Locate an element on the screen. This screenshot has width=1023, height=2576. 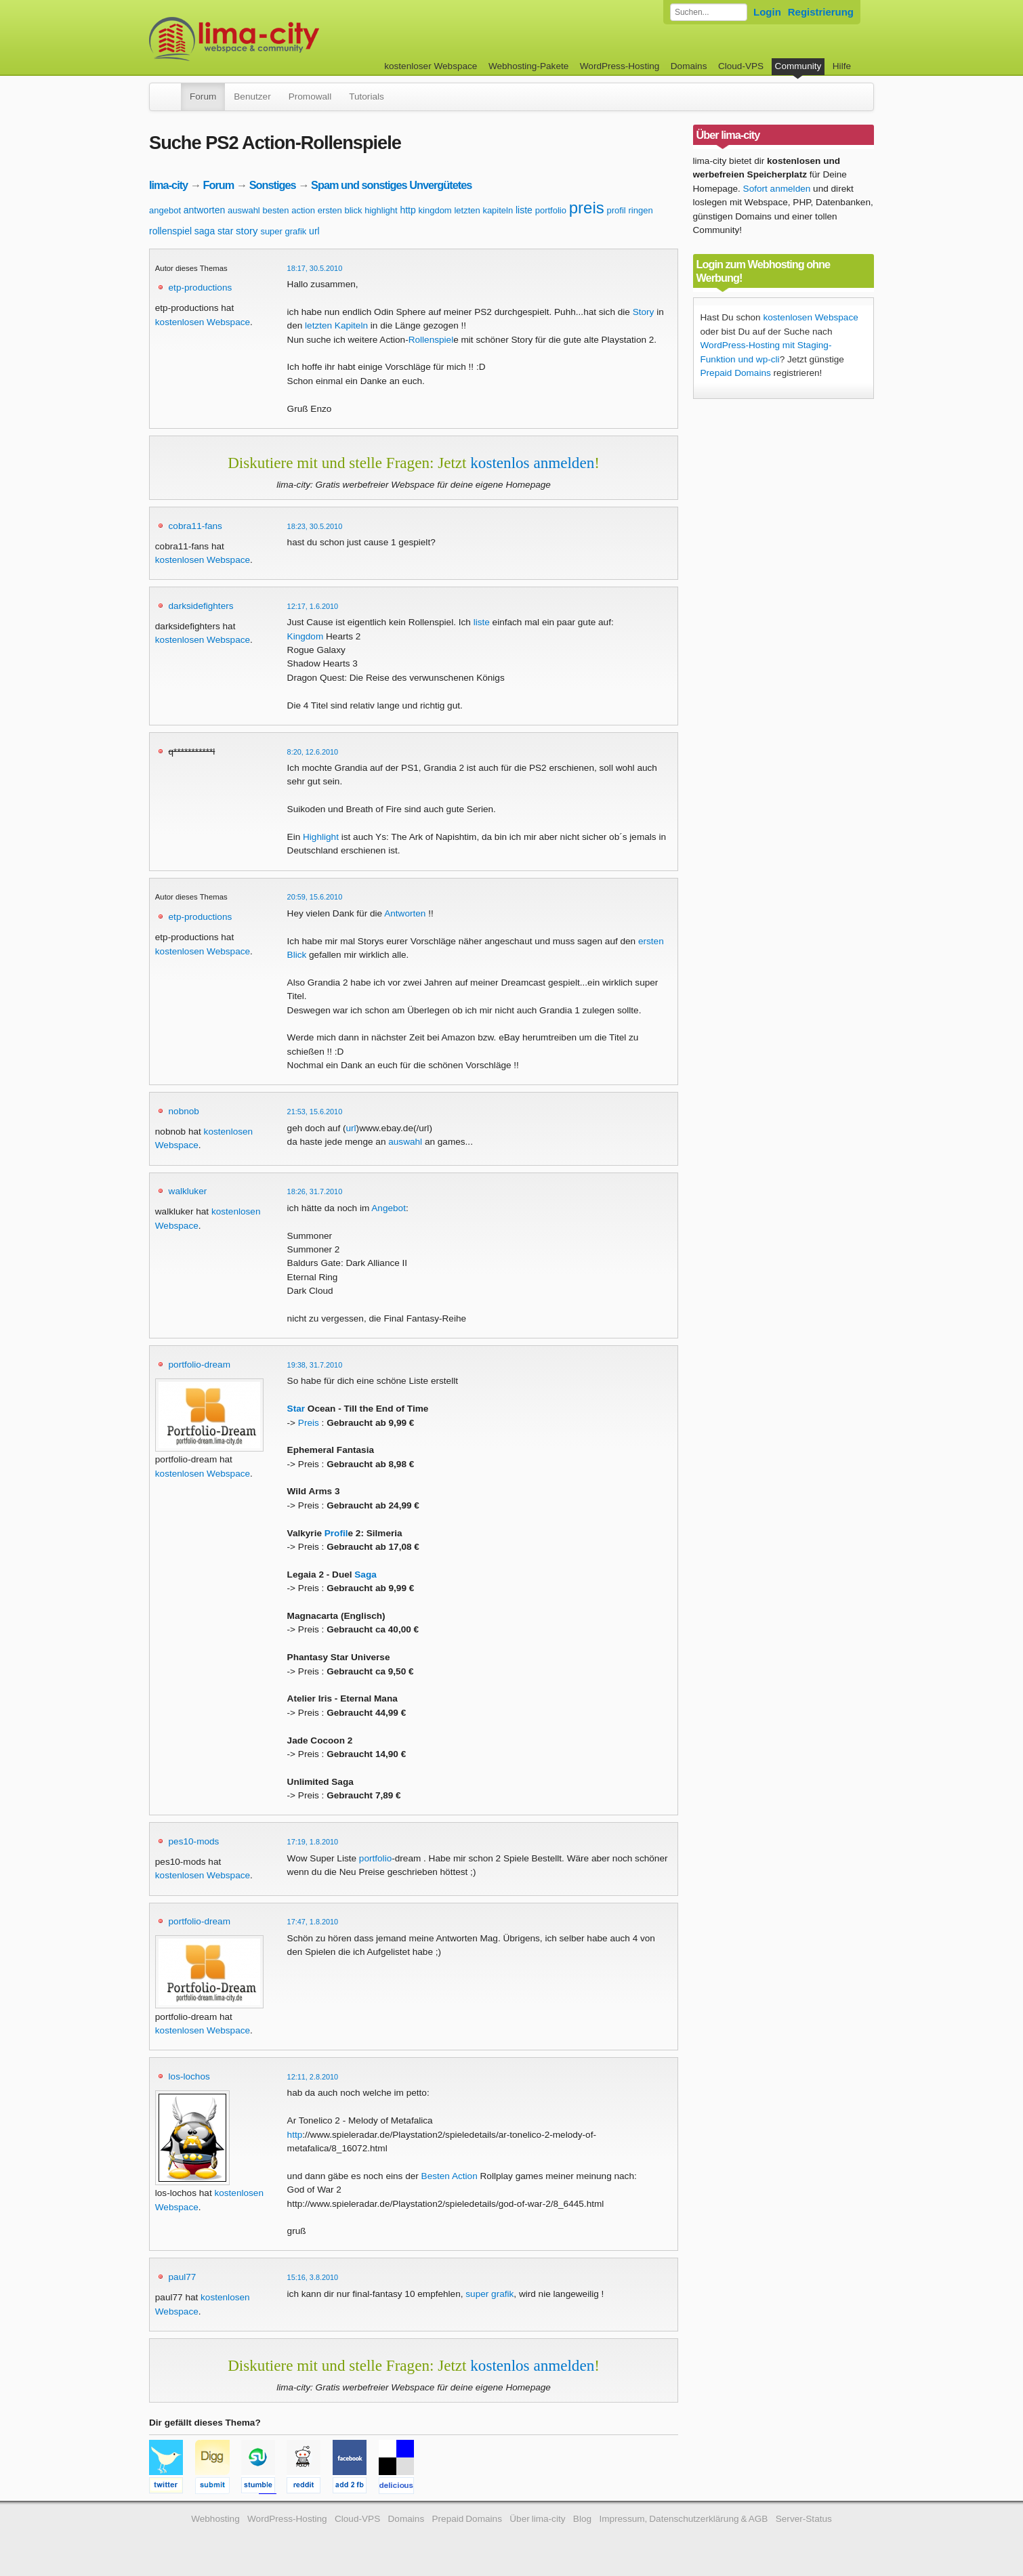
Sofort anmelden is located at coordinates (777, 189).